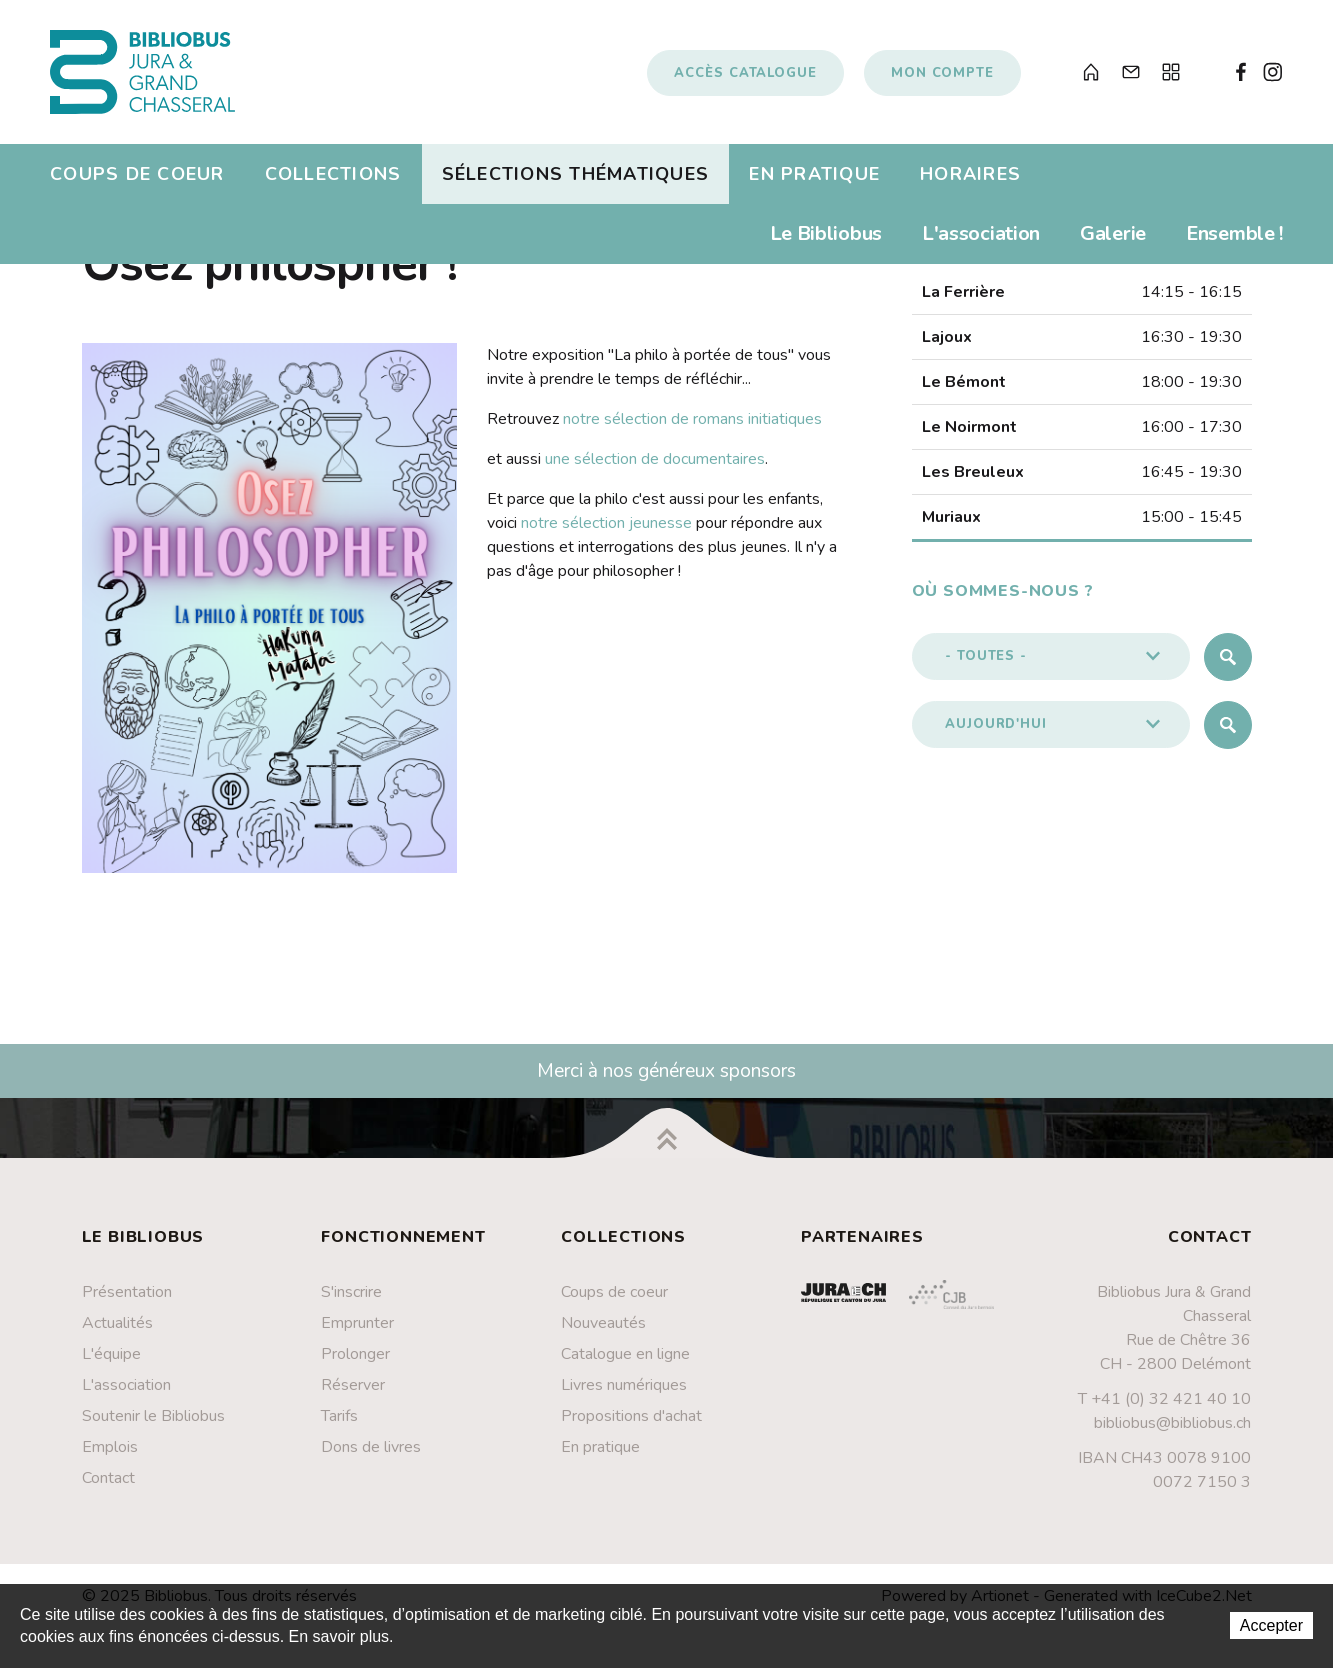 This screenshot has height=1668, width=1333. What do you see at coordinates (355, 1354) in the screenshot?
I see `Prolonger` at bounding box center [355, 1354].